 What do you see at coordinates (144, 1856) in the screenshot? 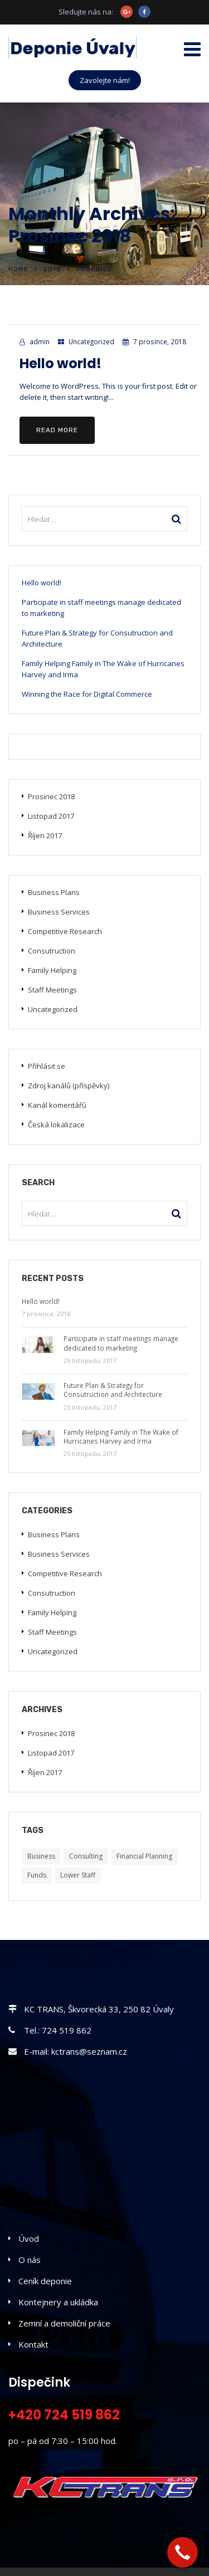
I see `Financial Planning [Financial Planning (5 položek)]` at bounding box center [144, 1856].